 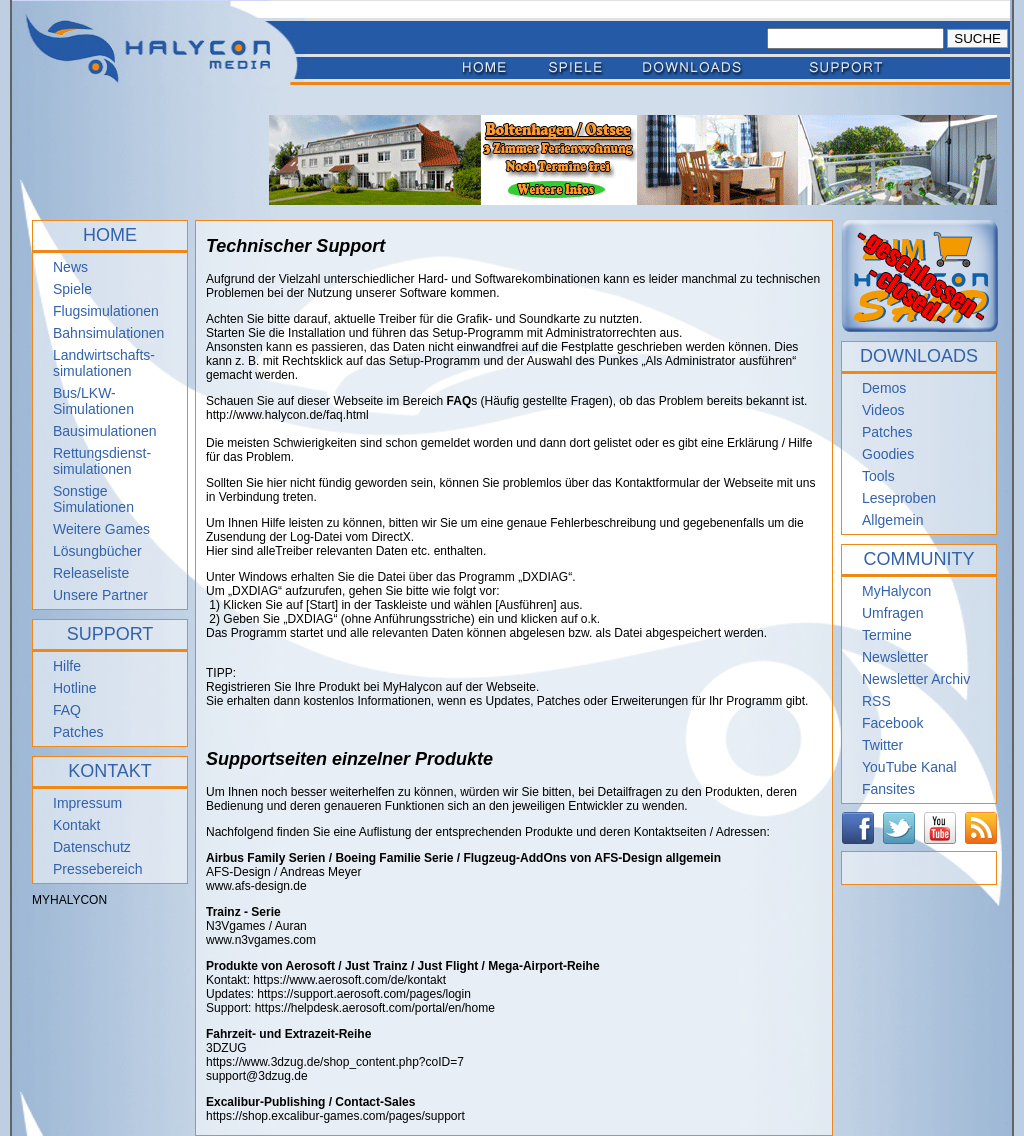 What do you see at coordinates (72, 289) in the screenshot?
I see `Spiele` at bounding box center [72, 289].